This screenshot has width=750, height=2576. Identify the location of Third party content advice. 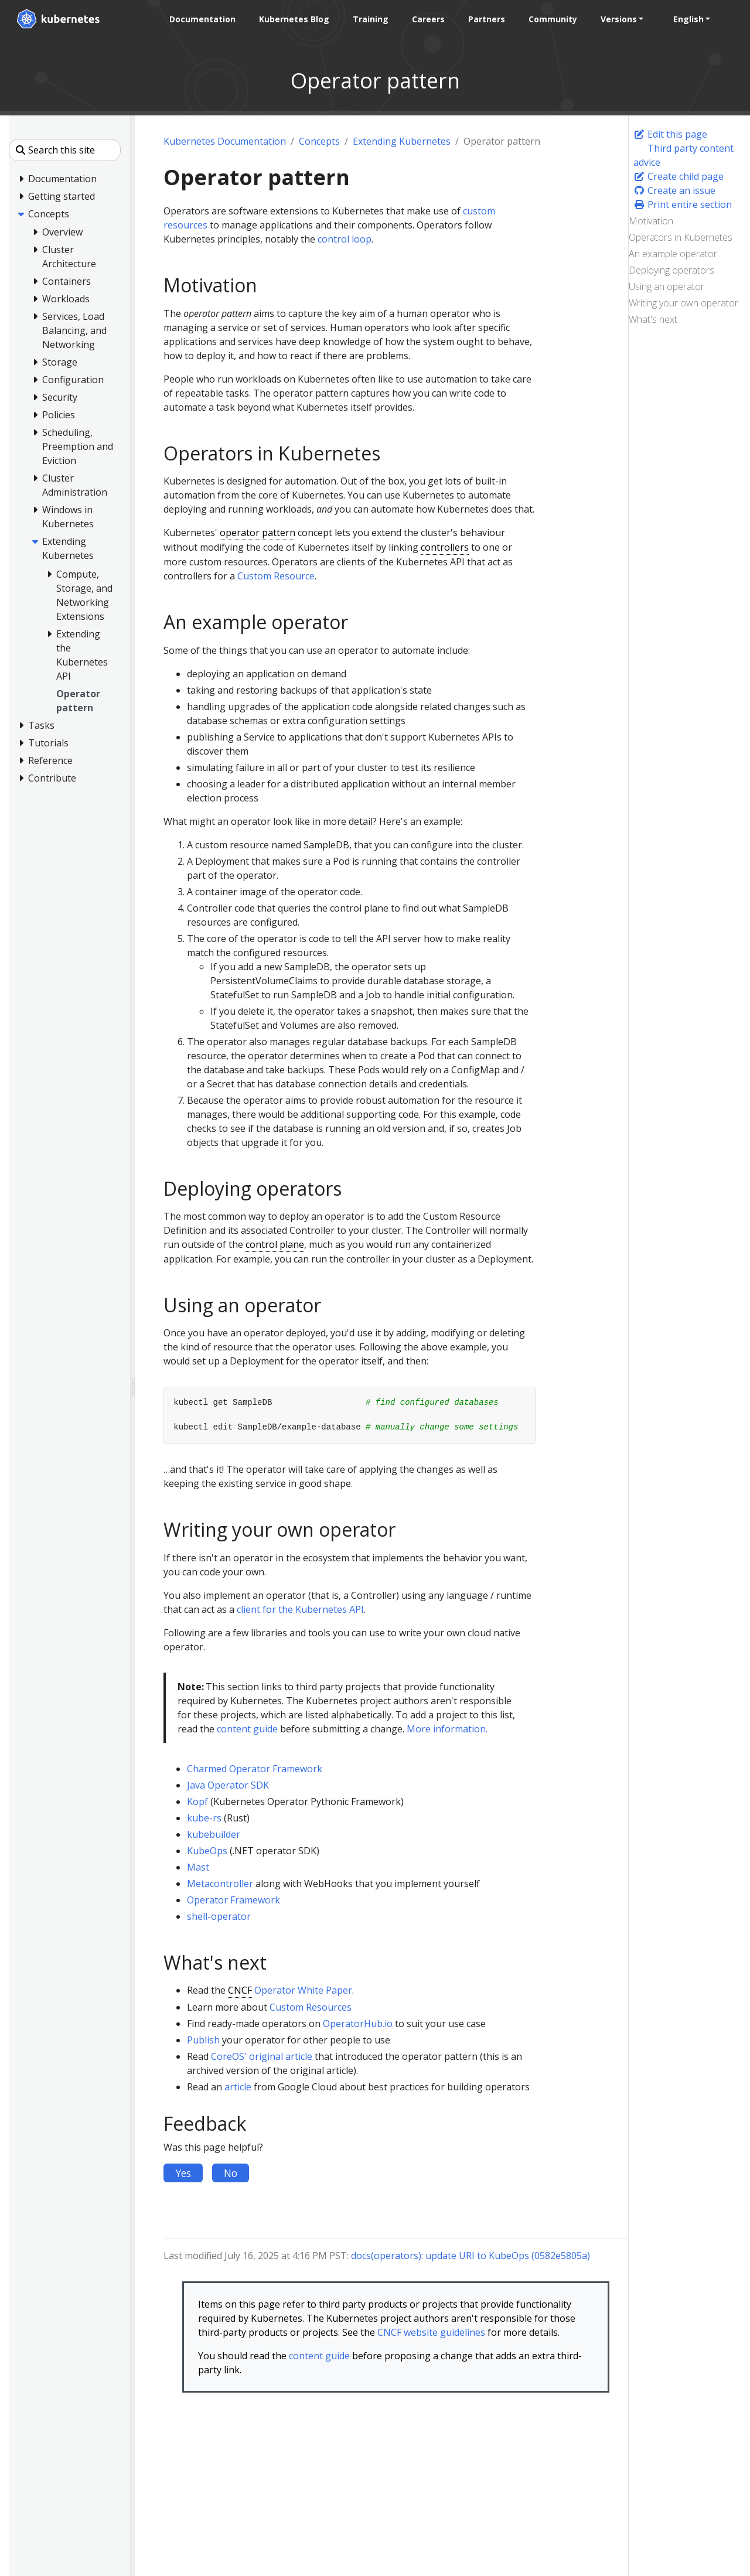
(683, 155).